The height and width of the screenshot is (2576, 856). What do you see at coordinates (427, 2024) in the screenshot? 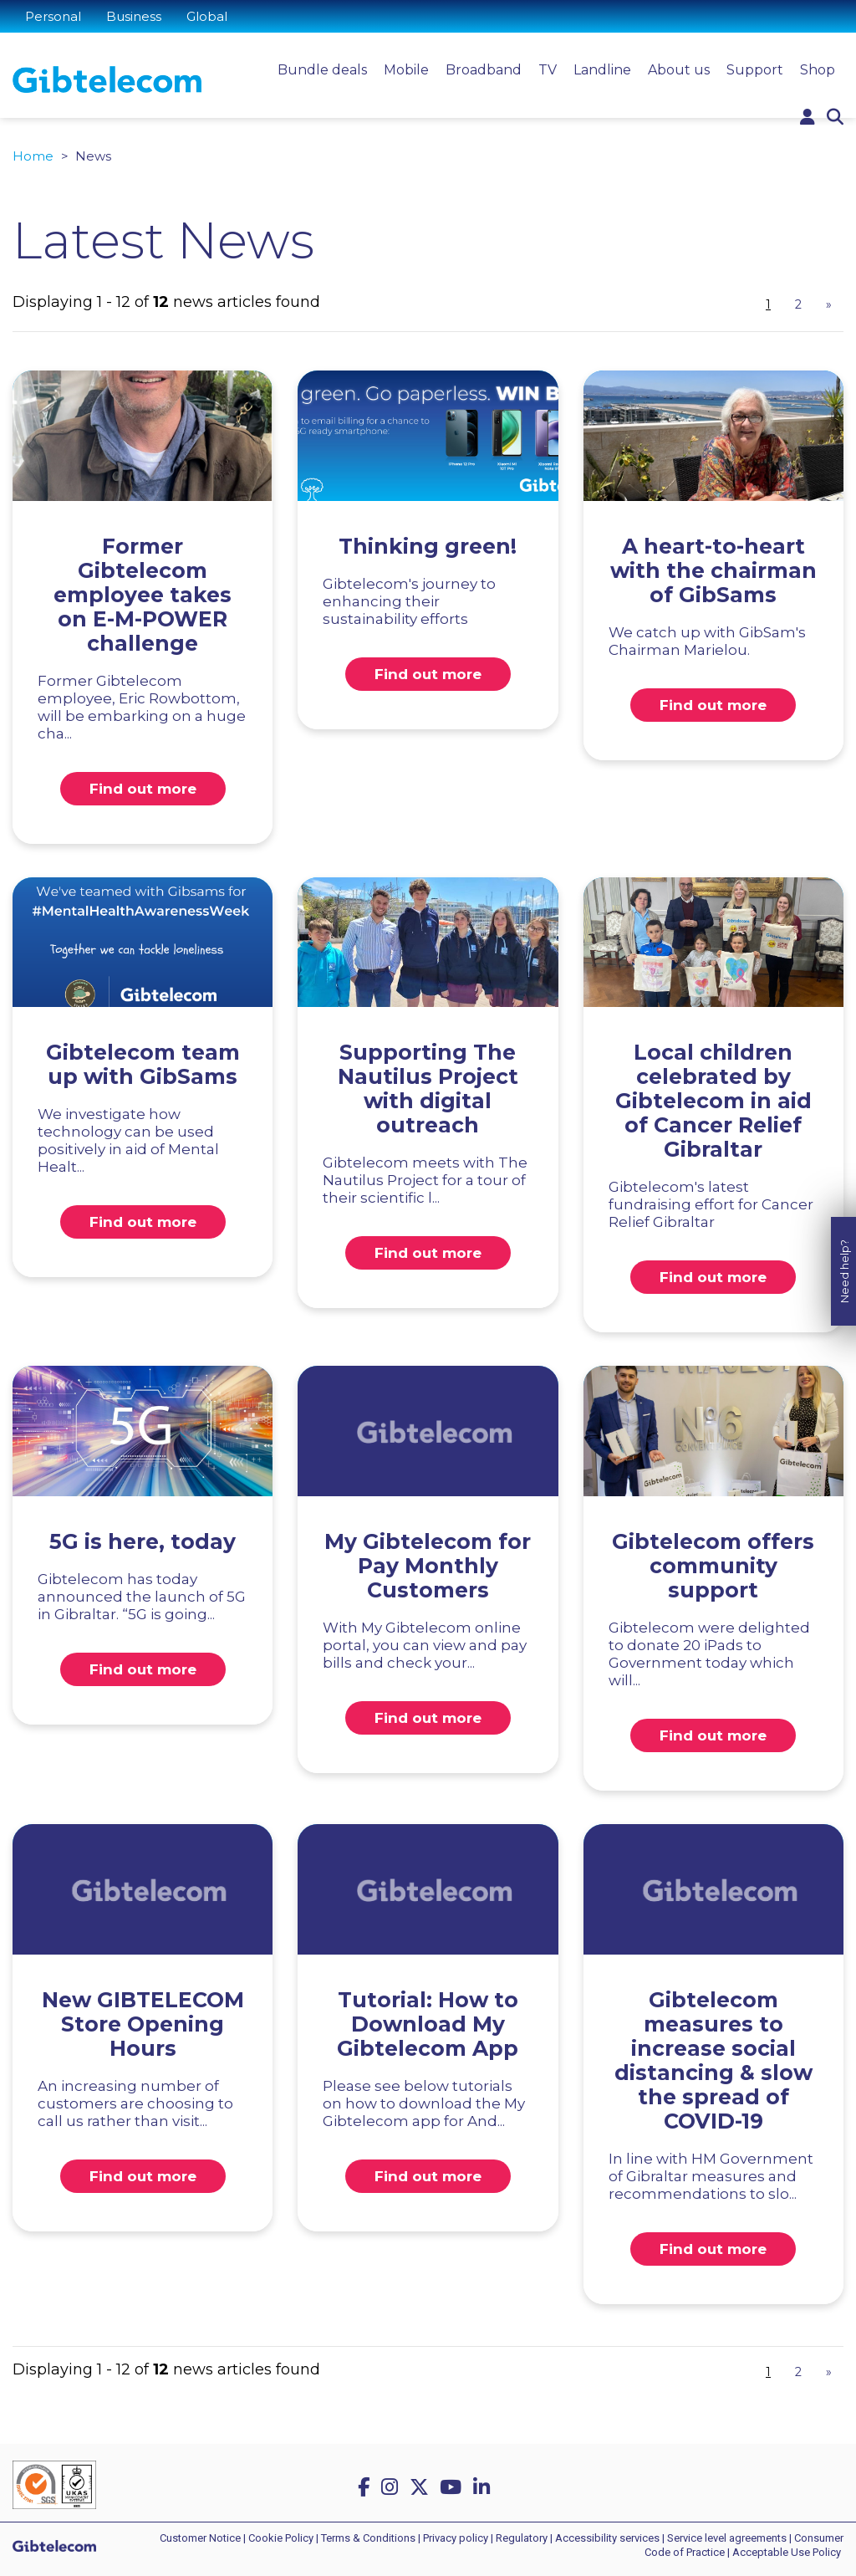
I see `Tutorial: How to Download My Gibtelecom App` at bounding box center [427, 2024].